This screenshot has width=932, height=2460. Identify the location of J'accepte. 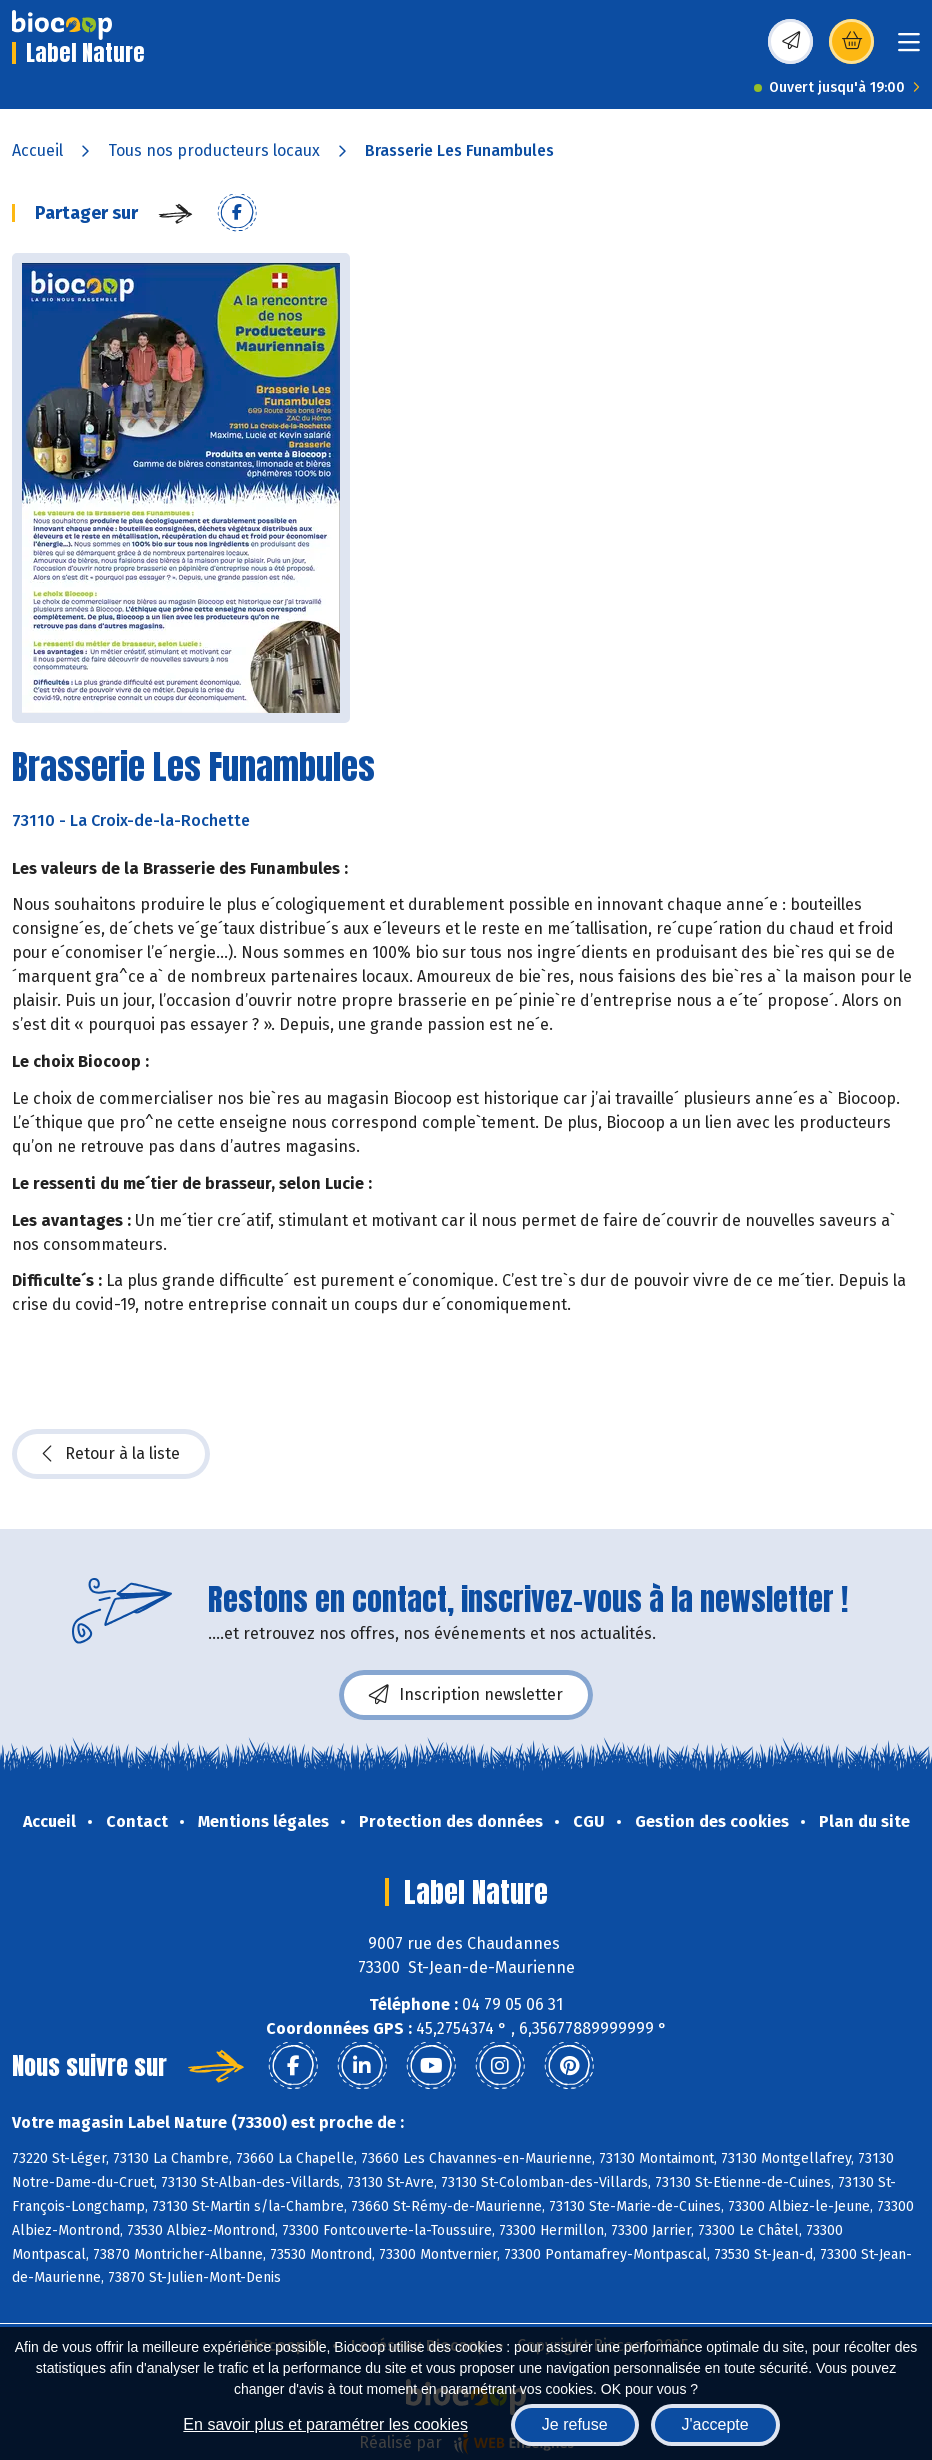
(715, 2424).